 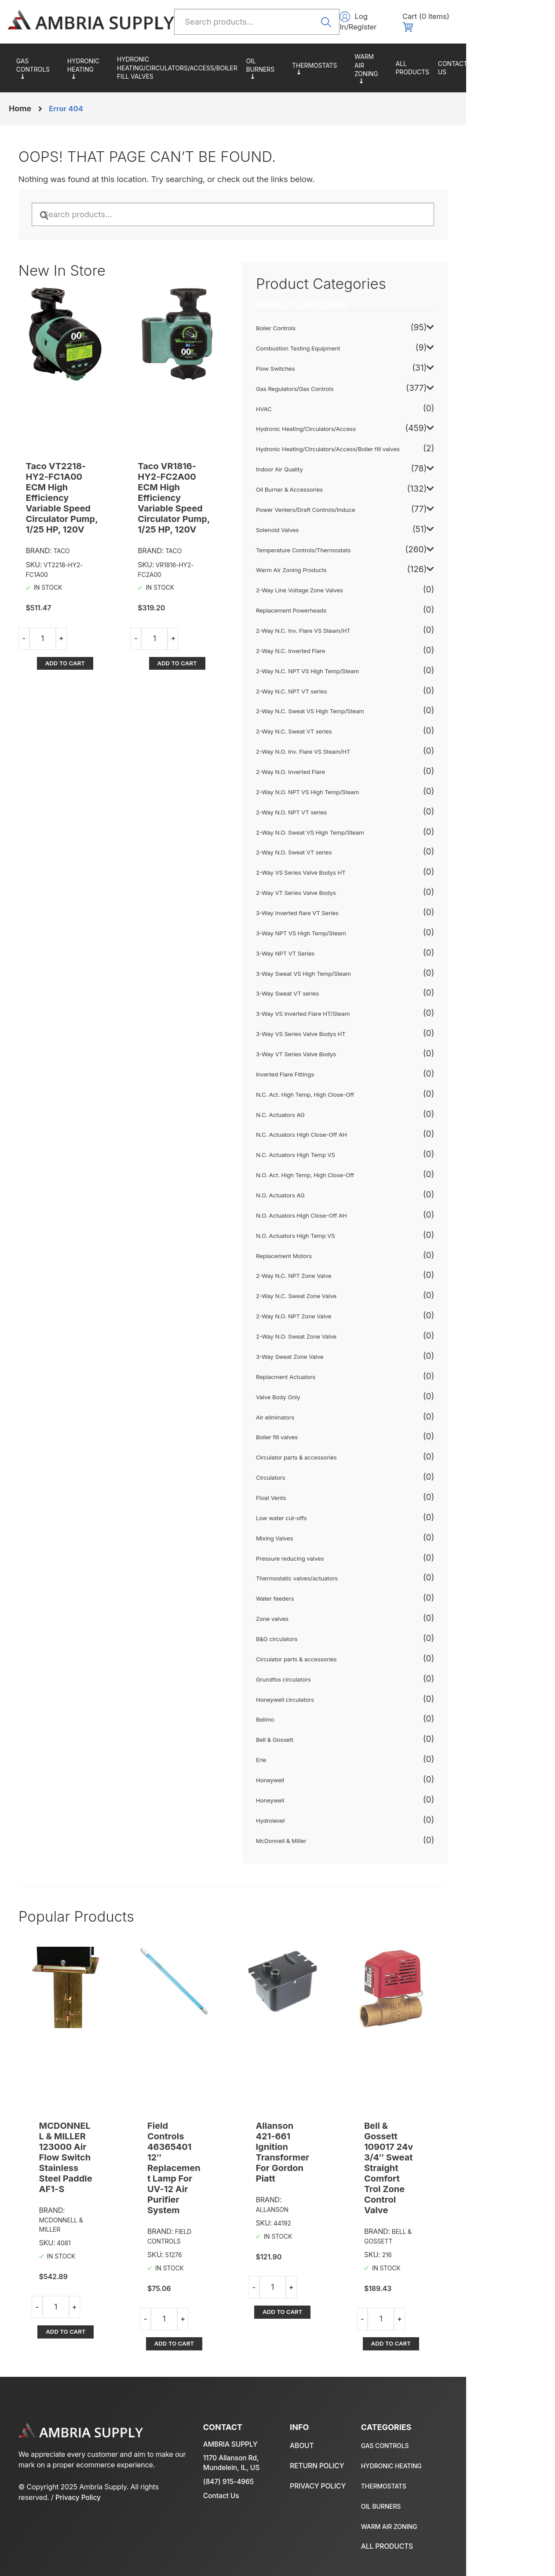 I want to click on Power Venters/Draft Controls/Induce, so click(x=352, y=505).